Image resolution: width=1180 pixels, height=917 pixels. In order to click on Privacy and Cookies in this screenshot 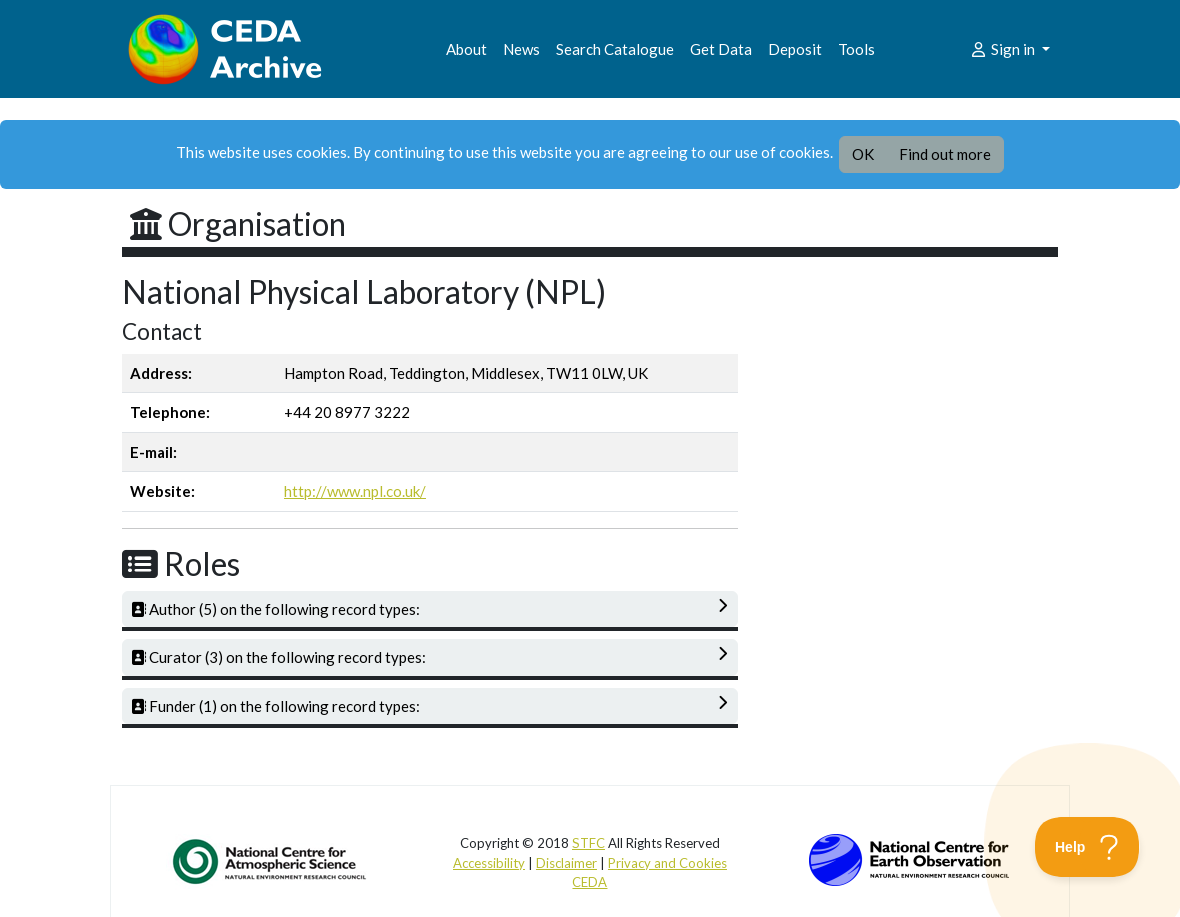, I will do `click(667, 863)`.